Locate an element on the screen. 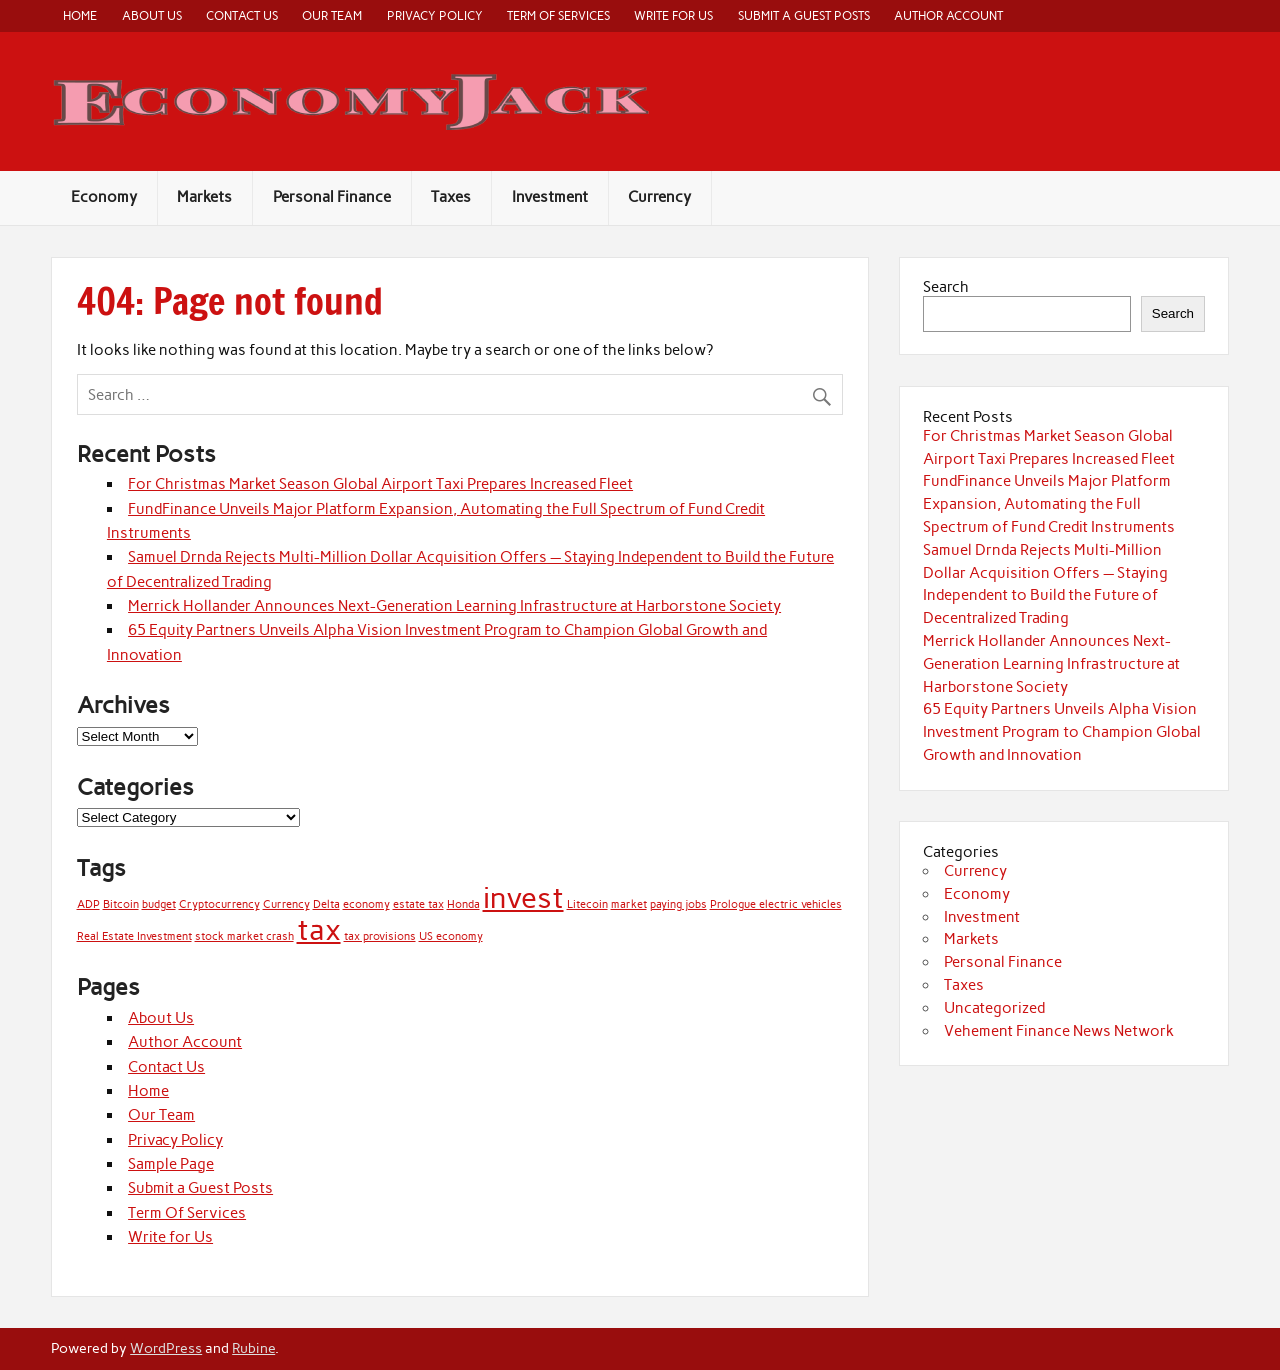  Currency is located at coordinates (659, 197).